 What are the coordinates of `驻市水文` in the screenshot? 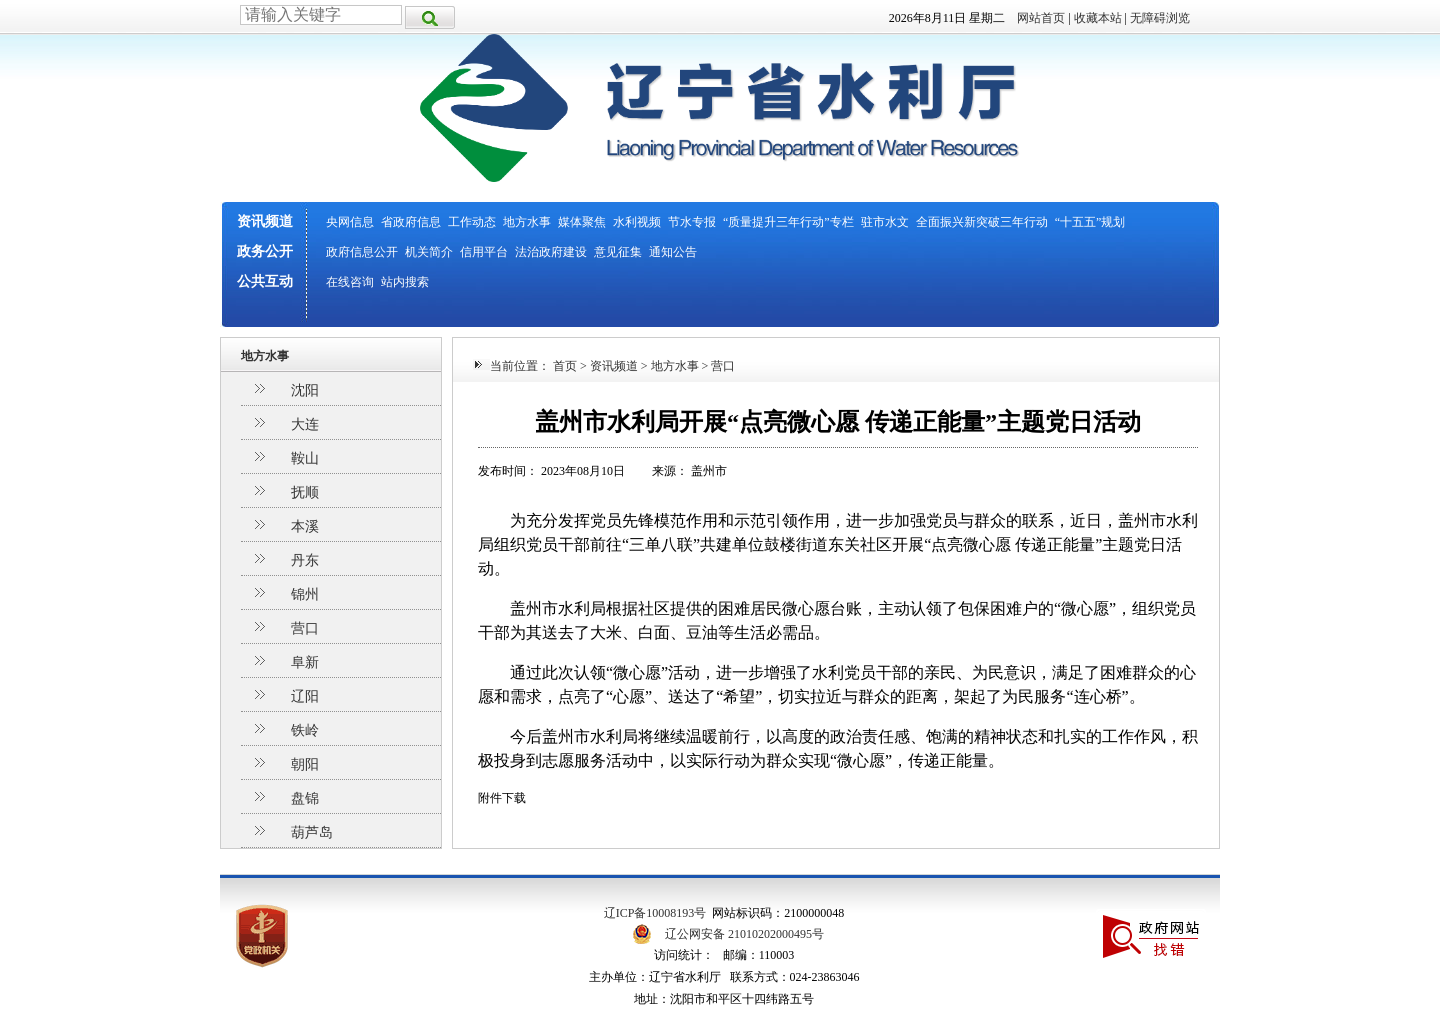 It's located at (885, 222).